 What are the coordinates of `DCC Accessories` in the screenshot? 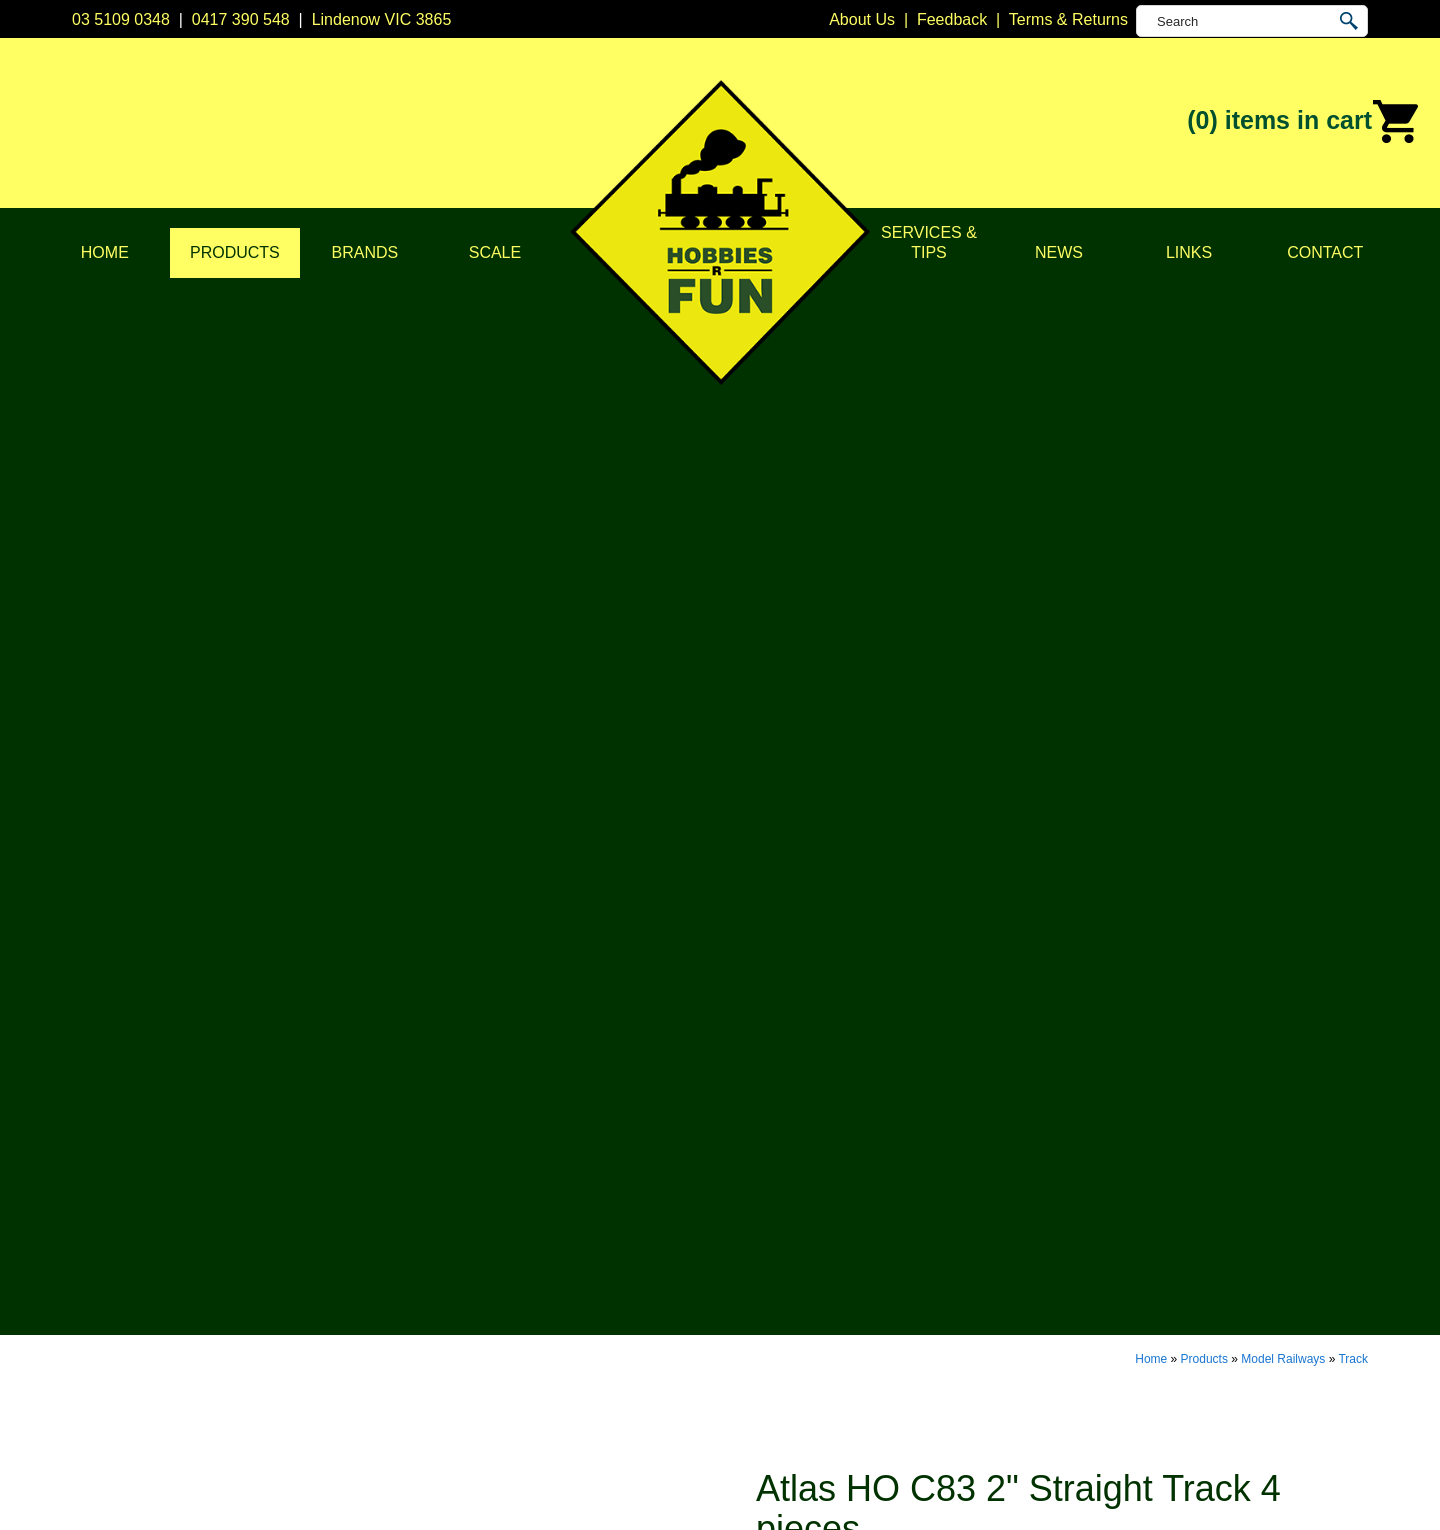 It's located at (523, 1171).